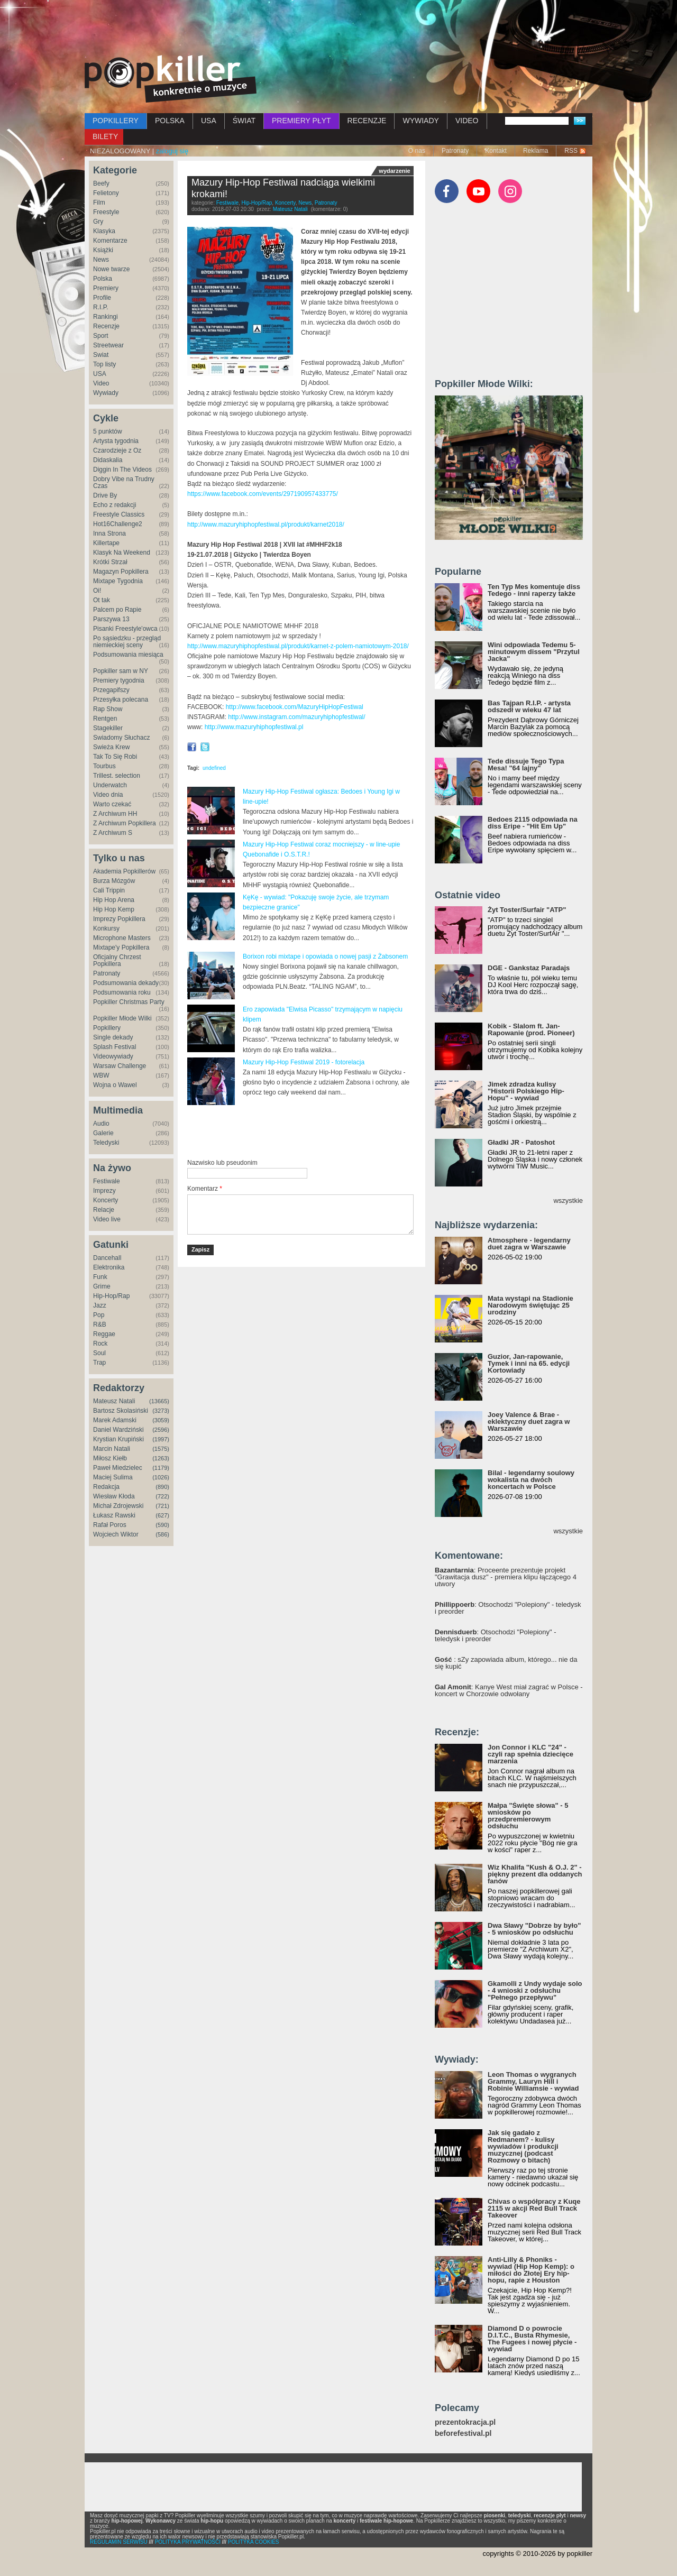  What do you see at coordinates (254, 727) in the screenshot?
I see `http://www.mazuryhiphopfestiwal.pl` at bounding box center [254, 727].